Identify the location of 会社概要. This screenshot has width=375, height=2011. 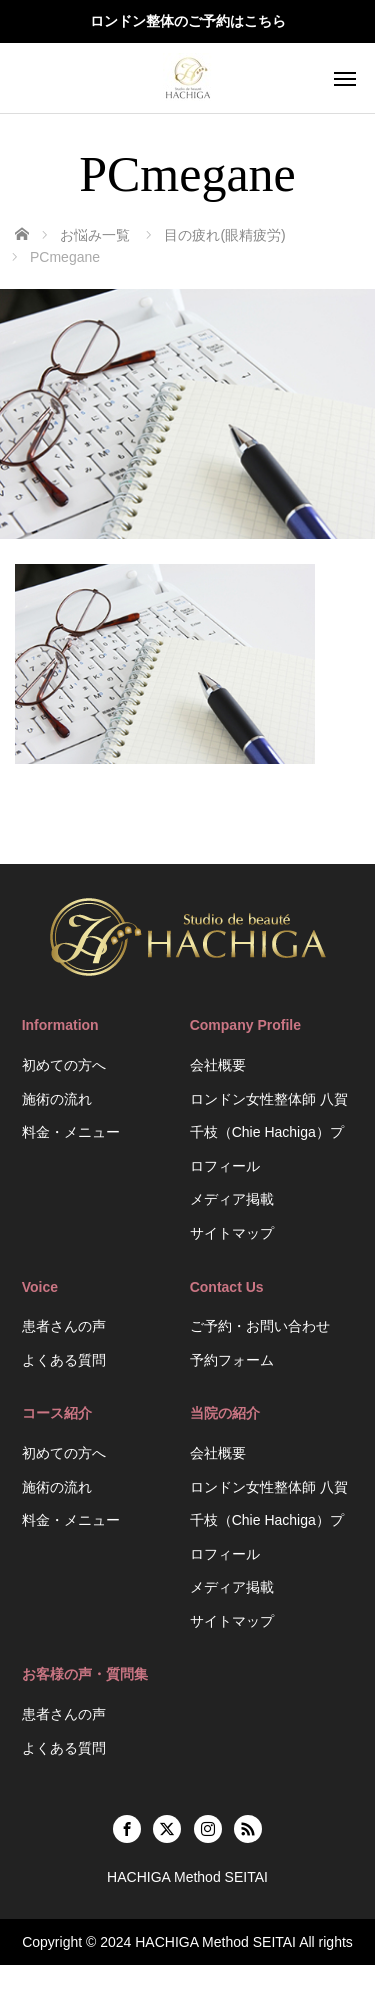
(218, 1065).